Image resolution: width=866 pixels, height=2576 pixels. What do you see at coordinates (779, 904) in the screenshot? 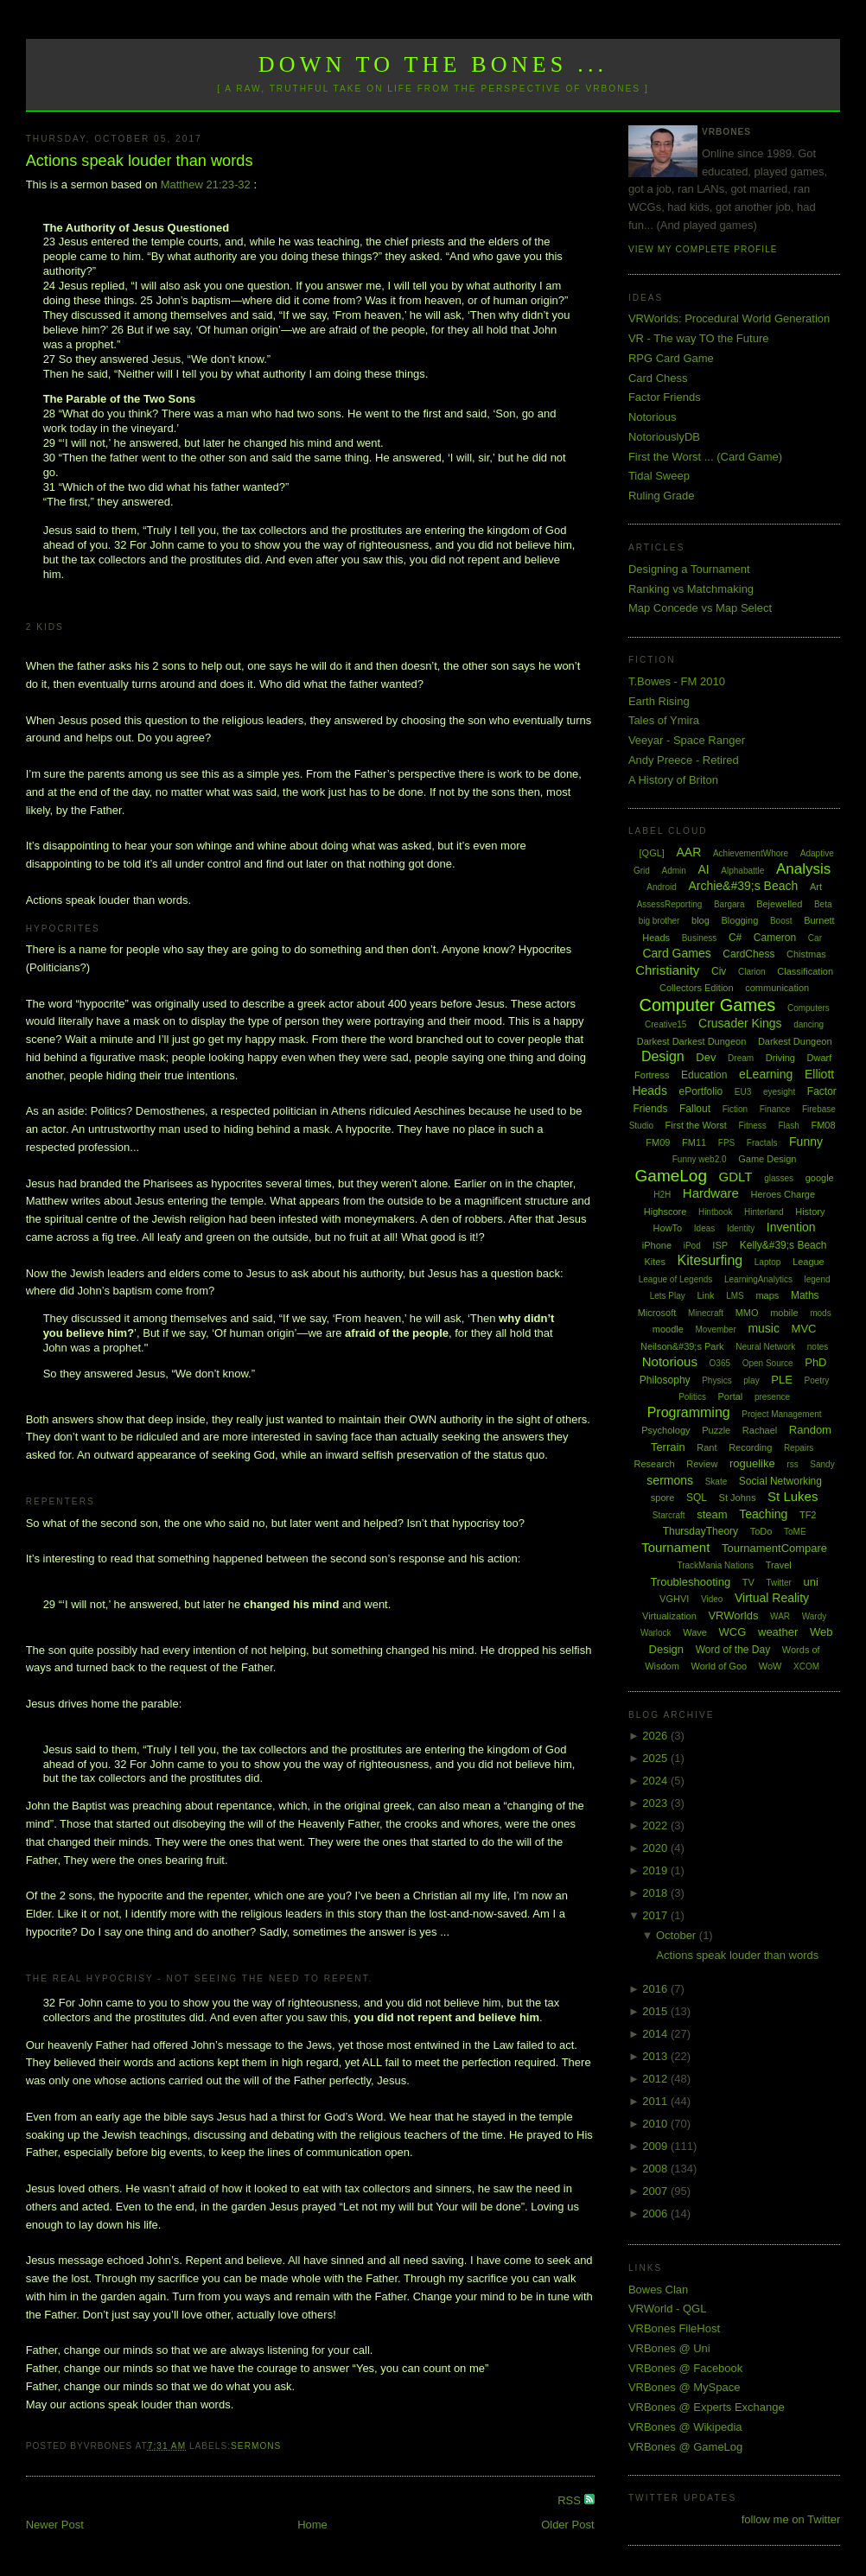
I see `Bejewelled` at bounding box center [779, 904].